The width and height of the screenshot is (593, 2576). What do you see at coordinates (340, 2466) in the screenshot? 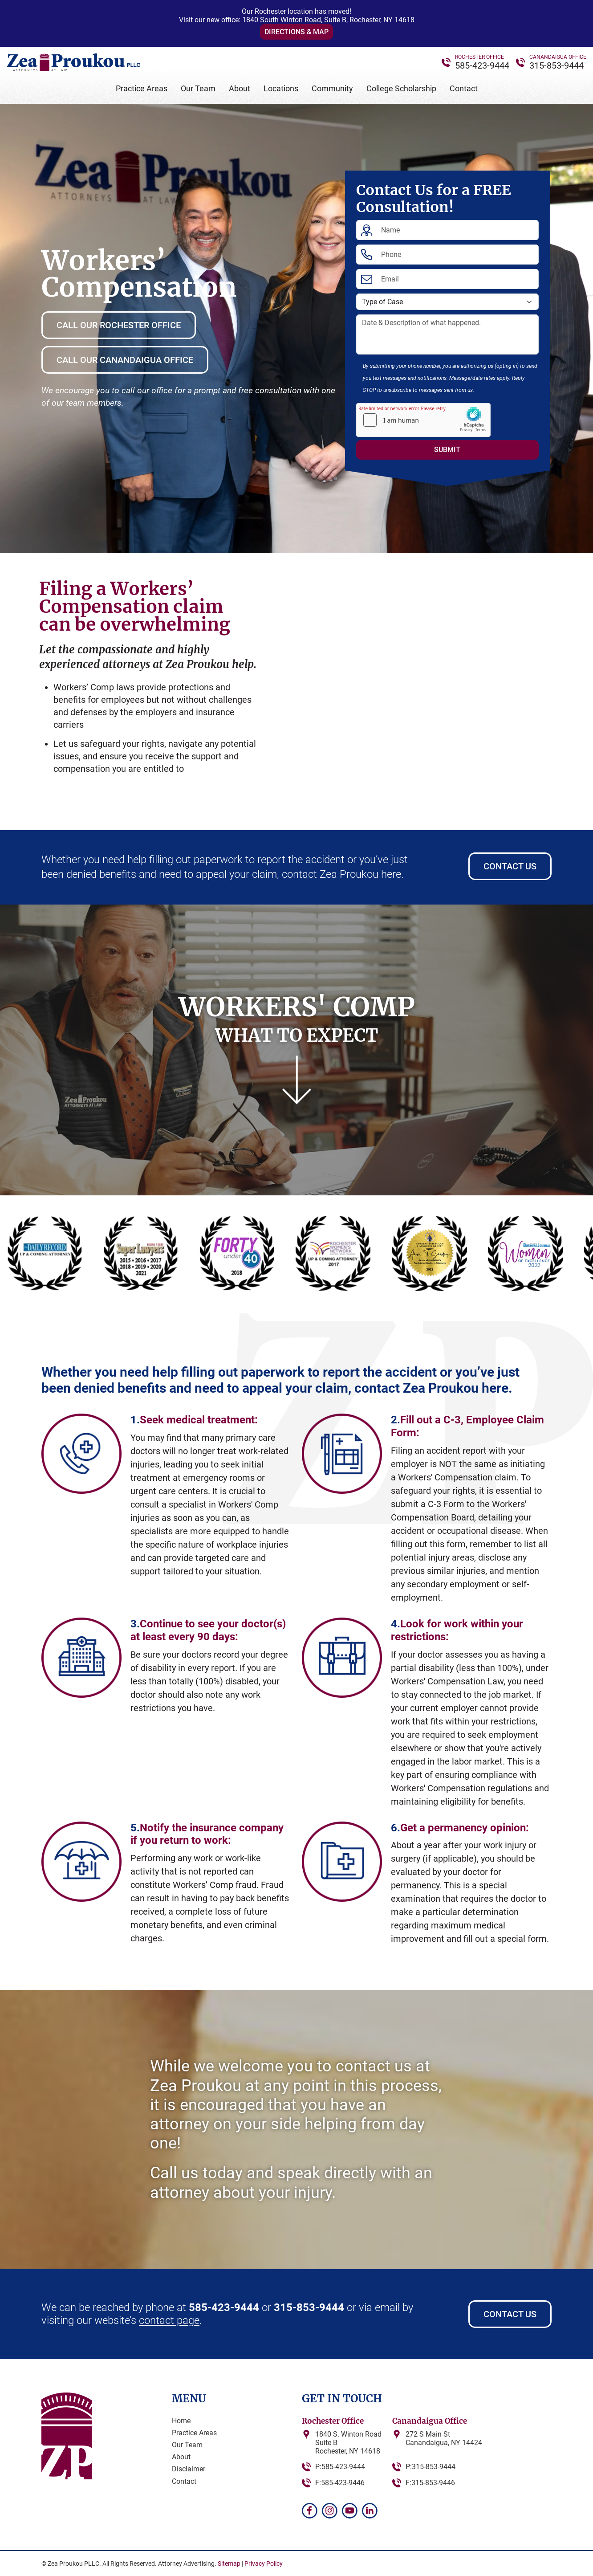
I see `P:585-423-9444` at bounding box center [340, 2466].